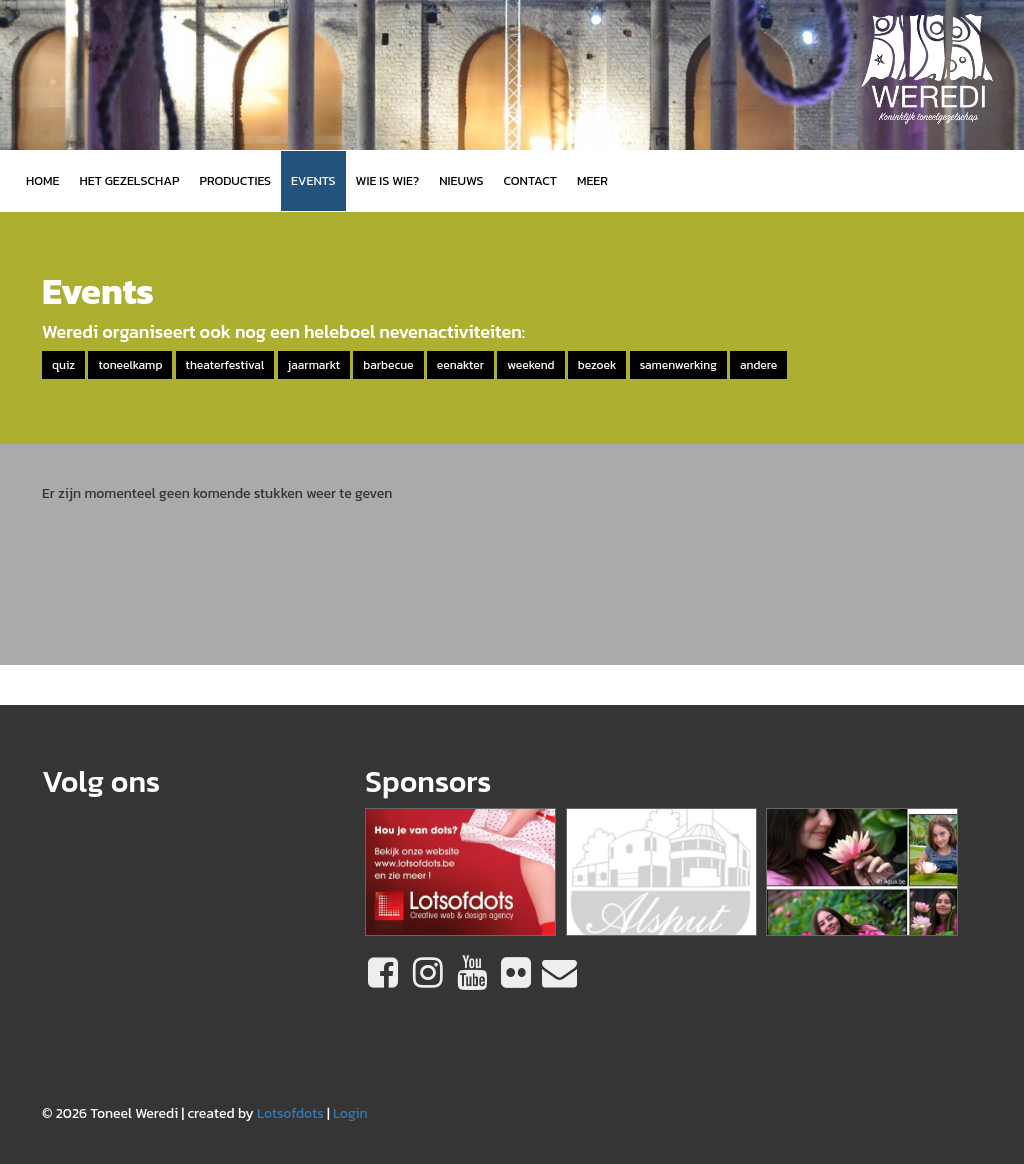 This screenshot has width=1024, height=1164. What do you see at coordinates (530, 365) in the screenshot?
I see `weekend` at bounding box center [530, 365].